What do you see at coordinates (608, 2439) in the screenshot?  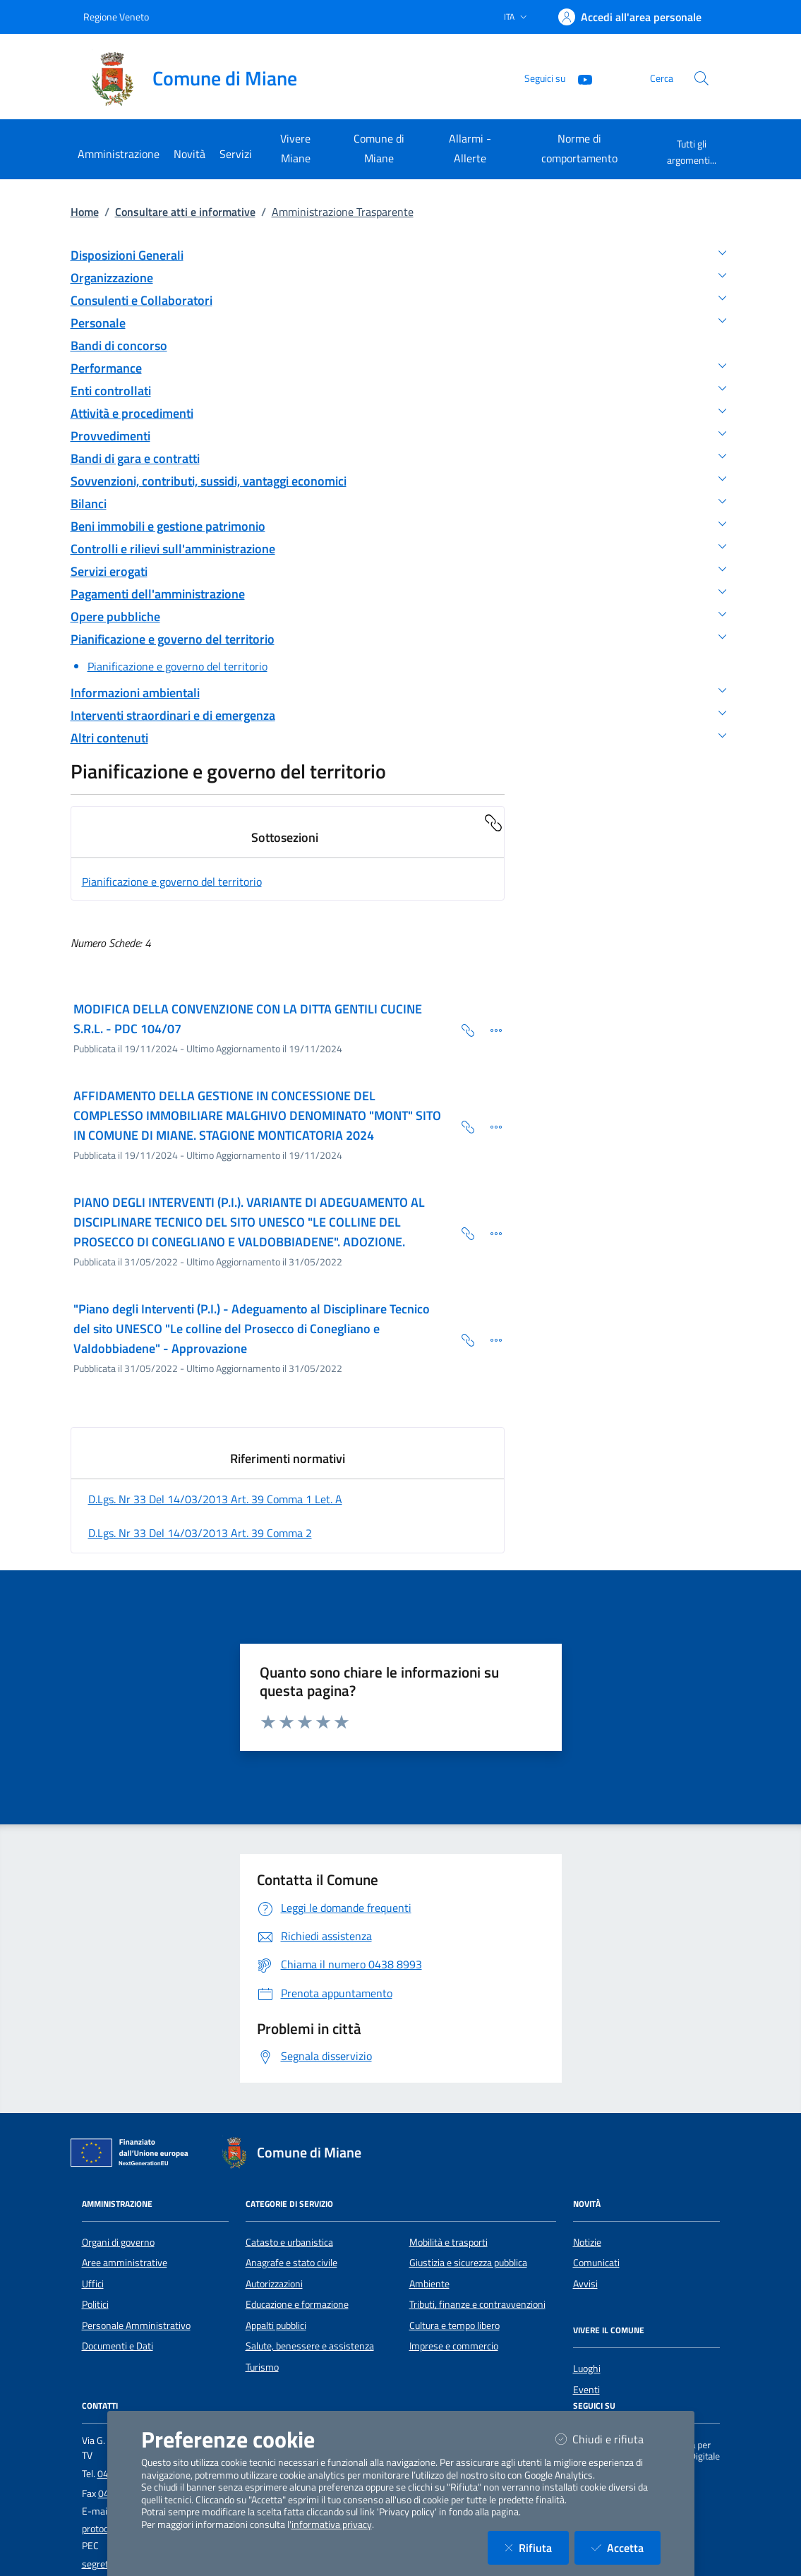 I see `Chiudi e rifiuta` at bounding box center [608, 2439].